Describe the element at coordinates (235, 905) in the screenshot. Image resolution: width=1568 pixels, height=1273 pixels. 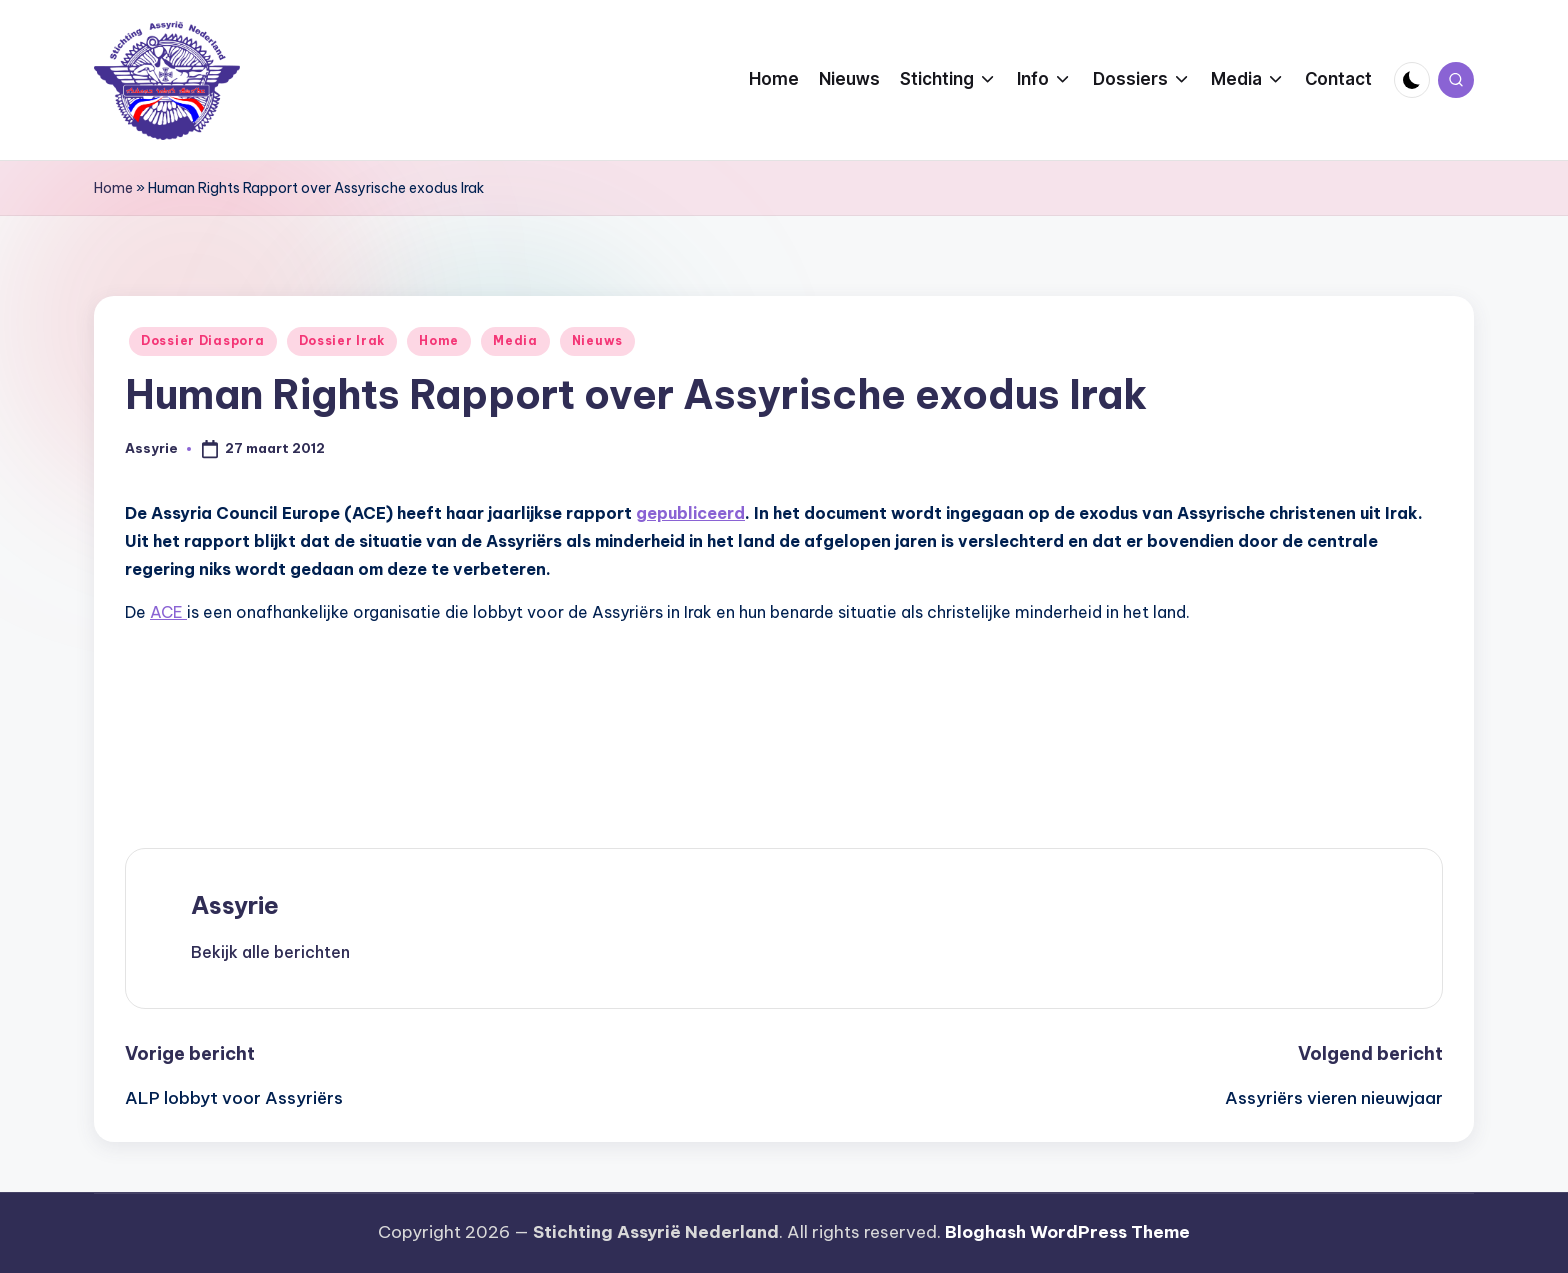
I see `Assyrie` at that location.